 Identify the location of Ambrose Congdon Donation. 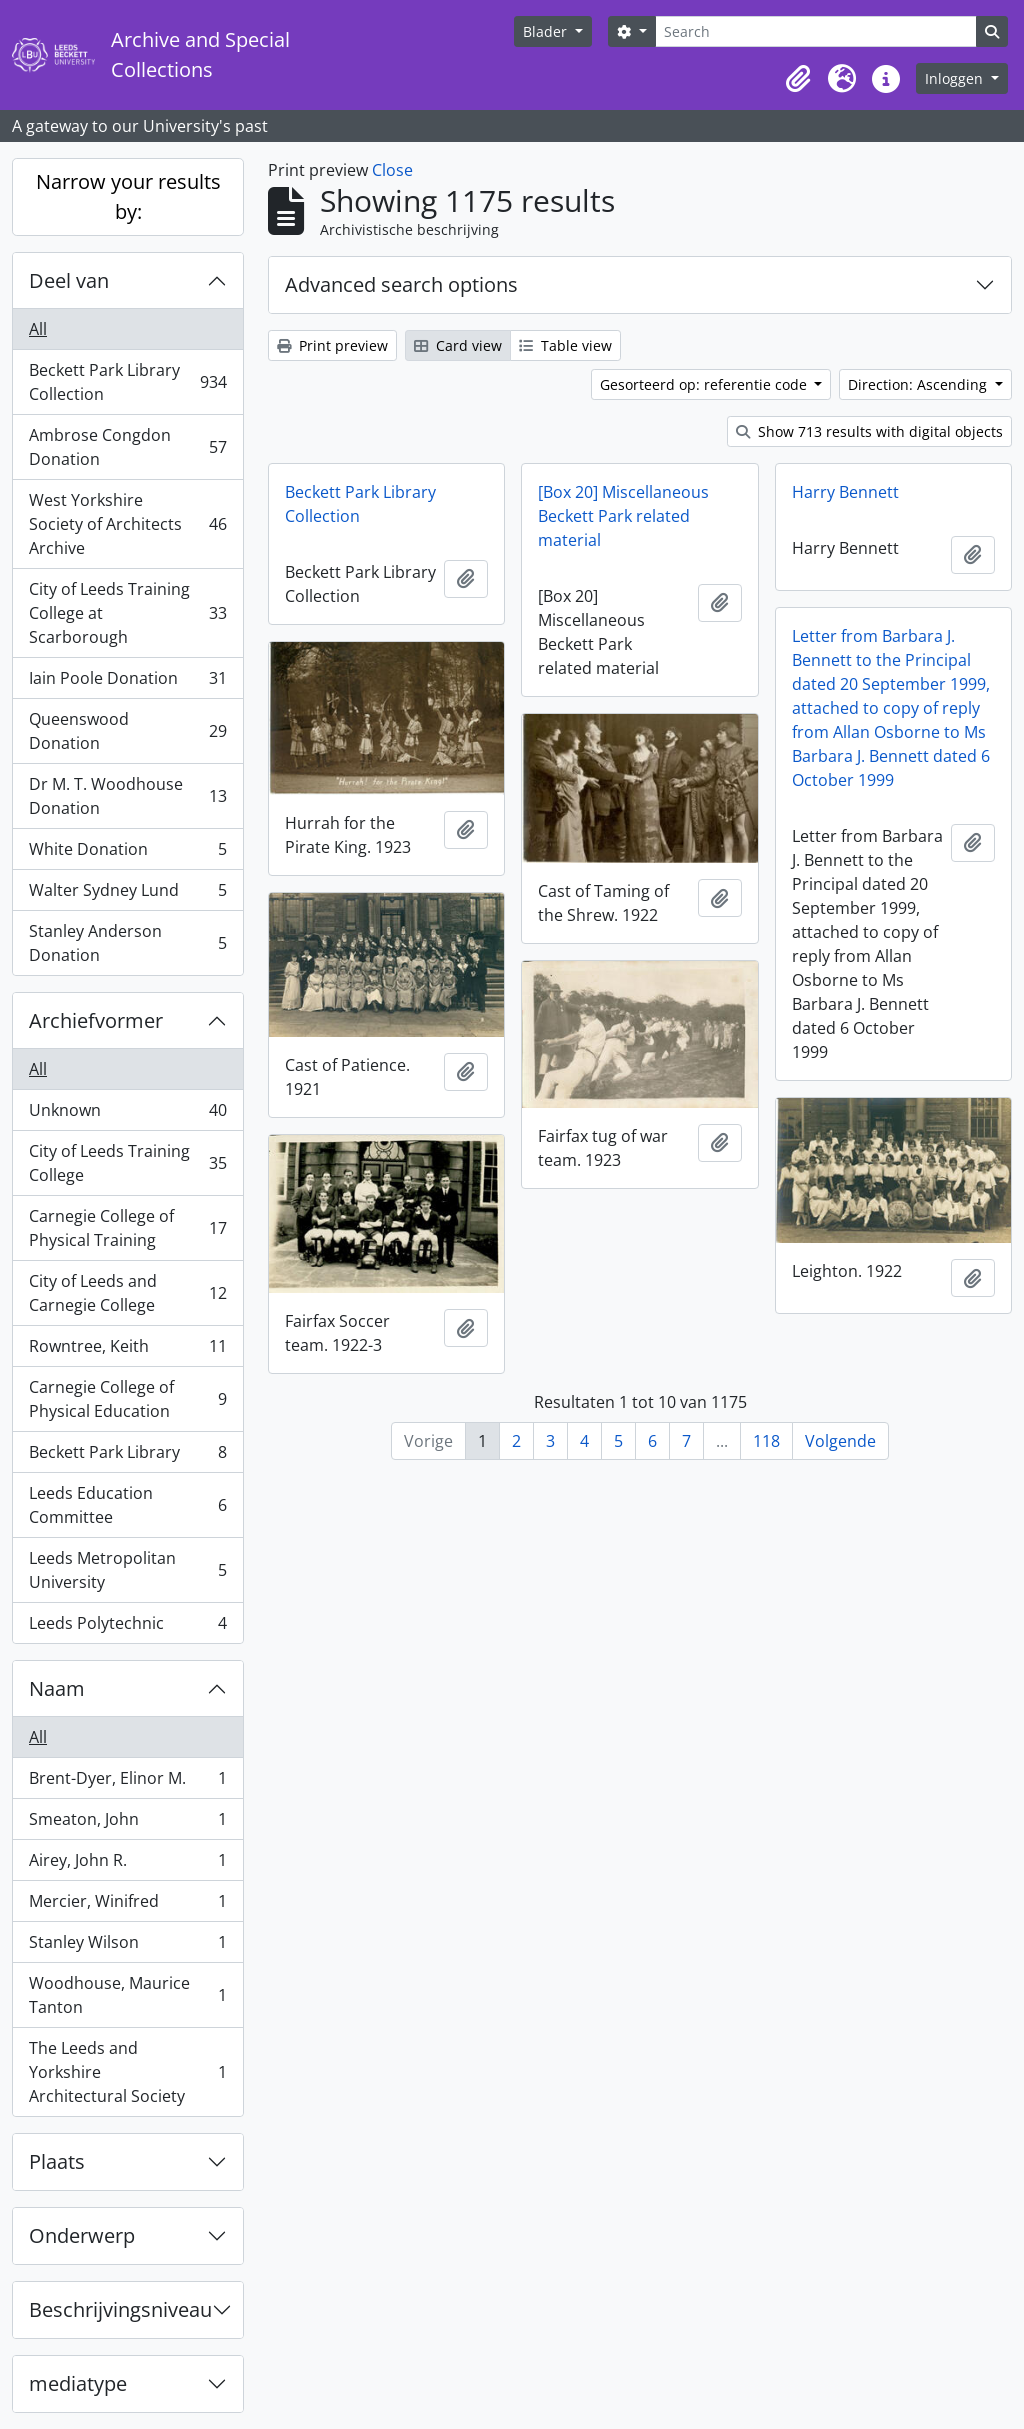
(127, 447).